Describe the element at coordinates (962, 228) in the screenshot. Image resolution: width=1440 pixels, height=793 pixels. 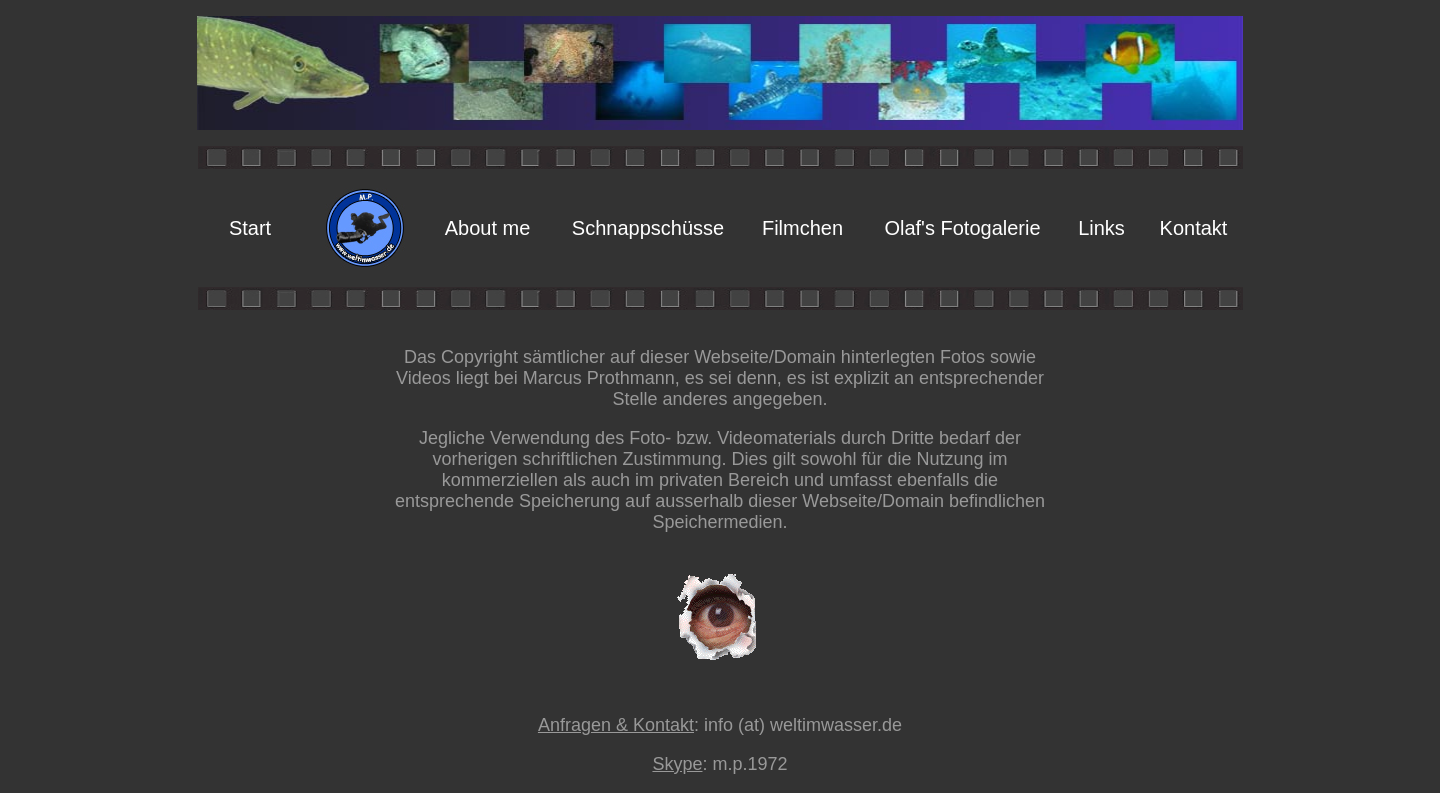
I see `Olaf's Fotogalerie` at that location.